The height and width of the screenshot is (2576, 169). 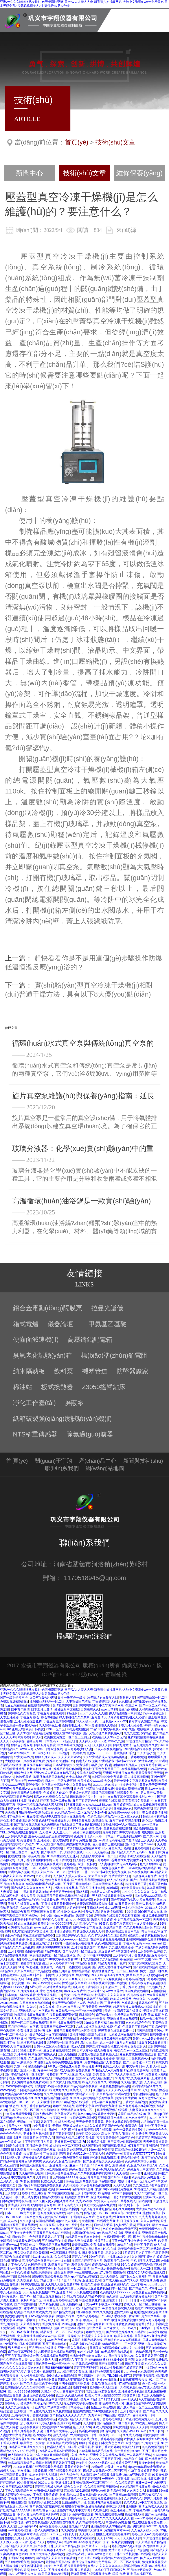 I want to click on 办公室做爰A片视频, so click(x=42, y=1697).